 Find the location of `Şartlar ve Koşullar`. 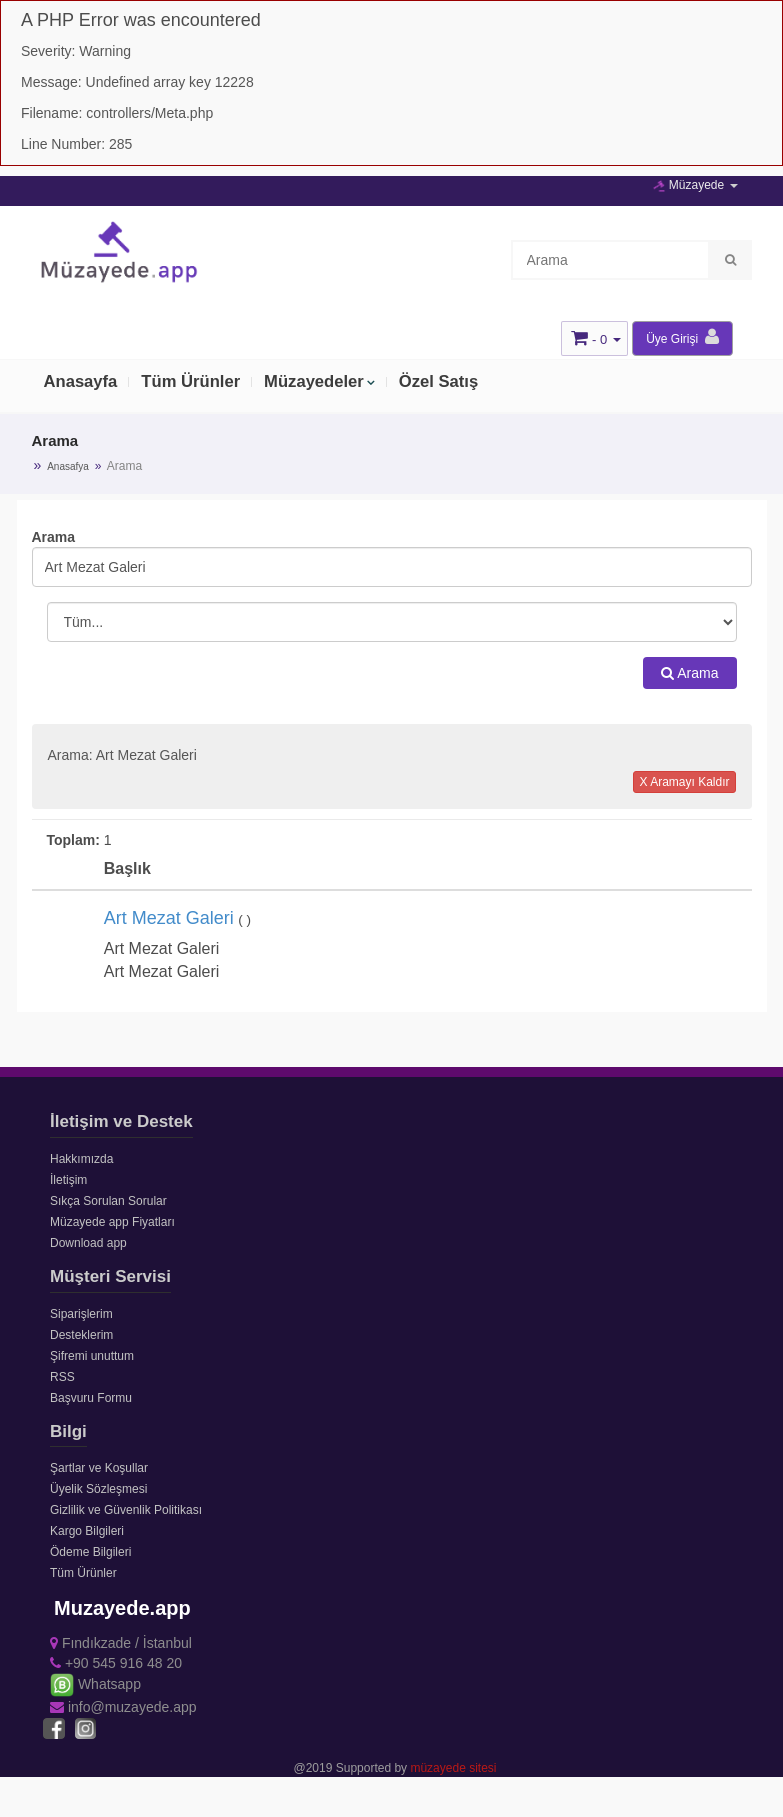

Şartlar ve Koşullar is located at coordinates (99, 1468).